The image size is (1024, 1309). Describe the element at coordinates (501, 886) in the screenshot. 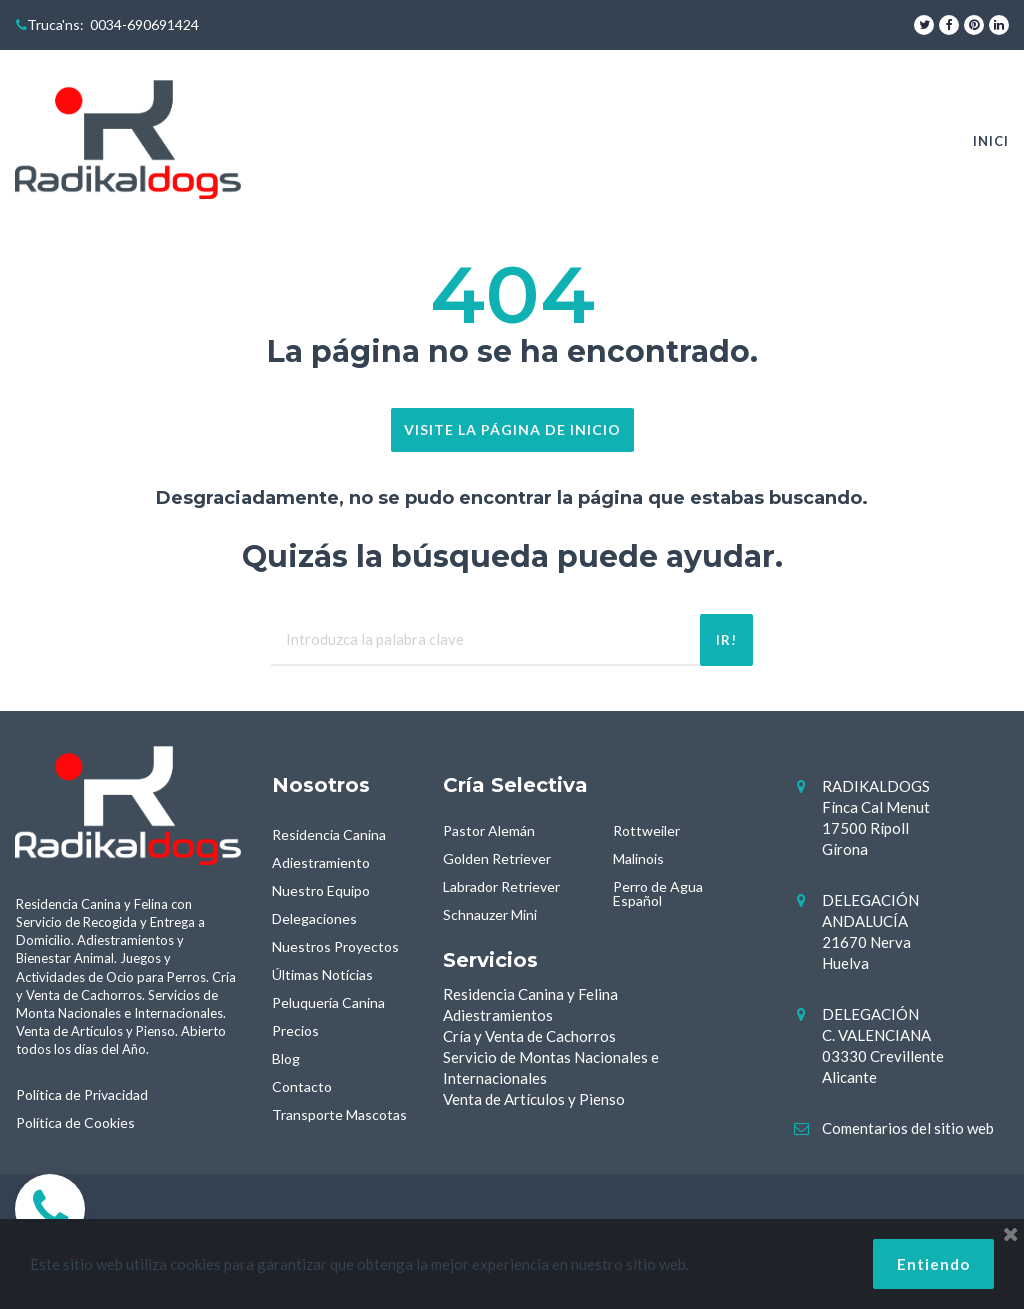

I see `Labrador Retriever` at that location.